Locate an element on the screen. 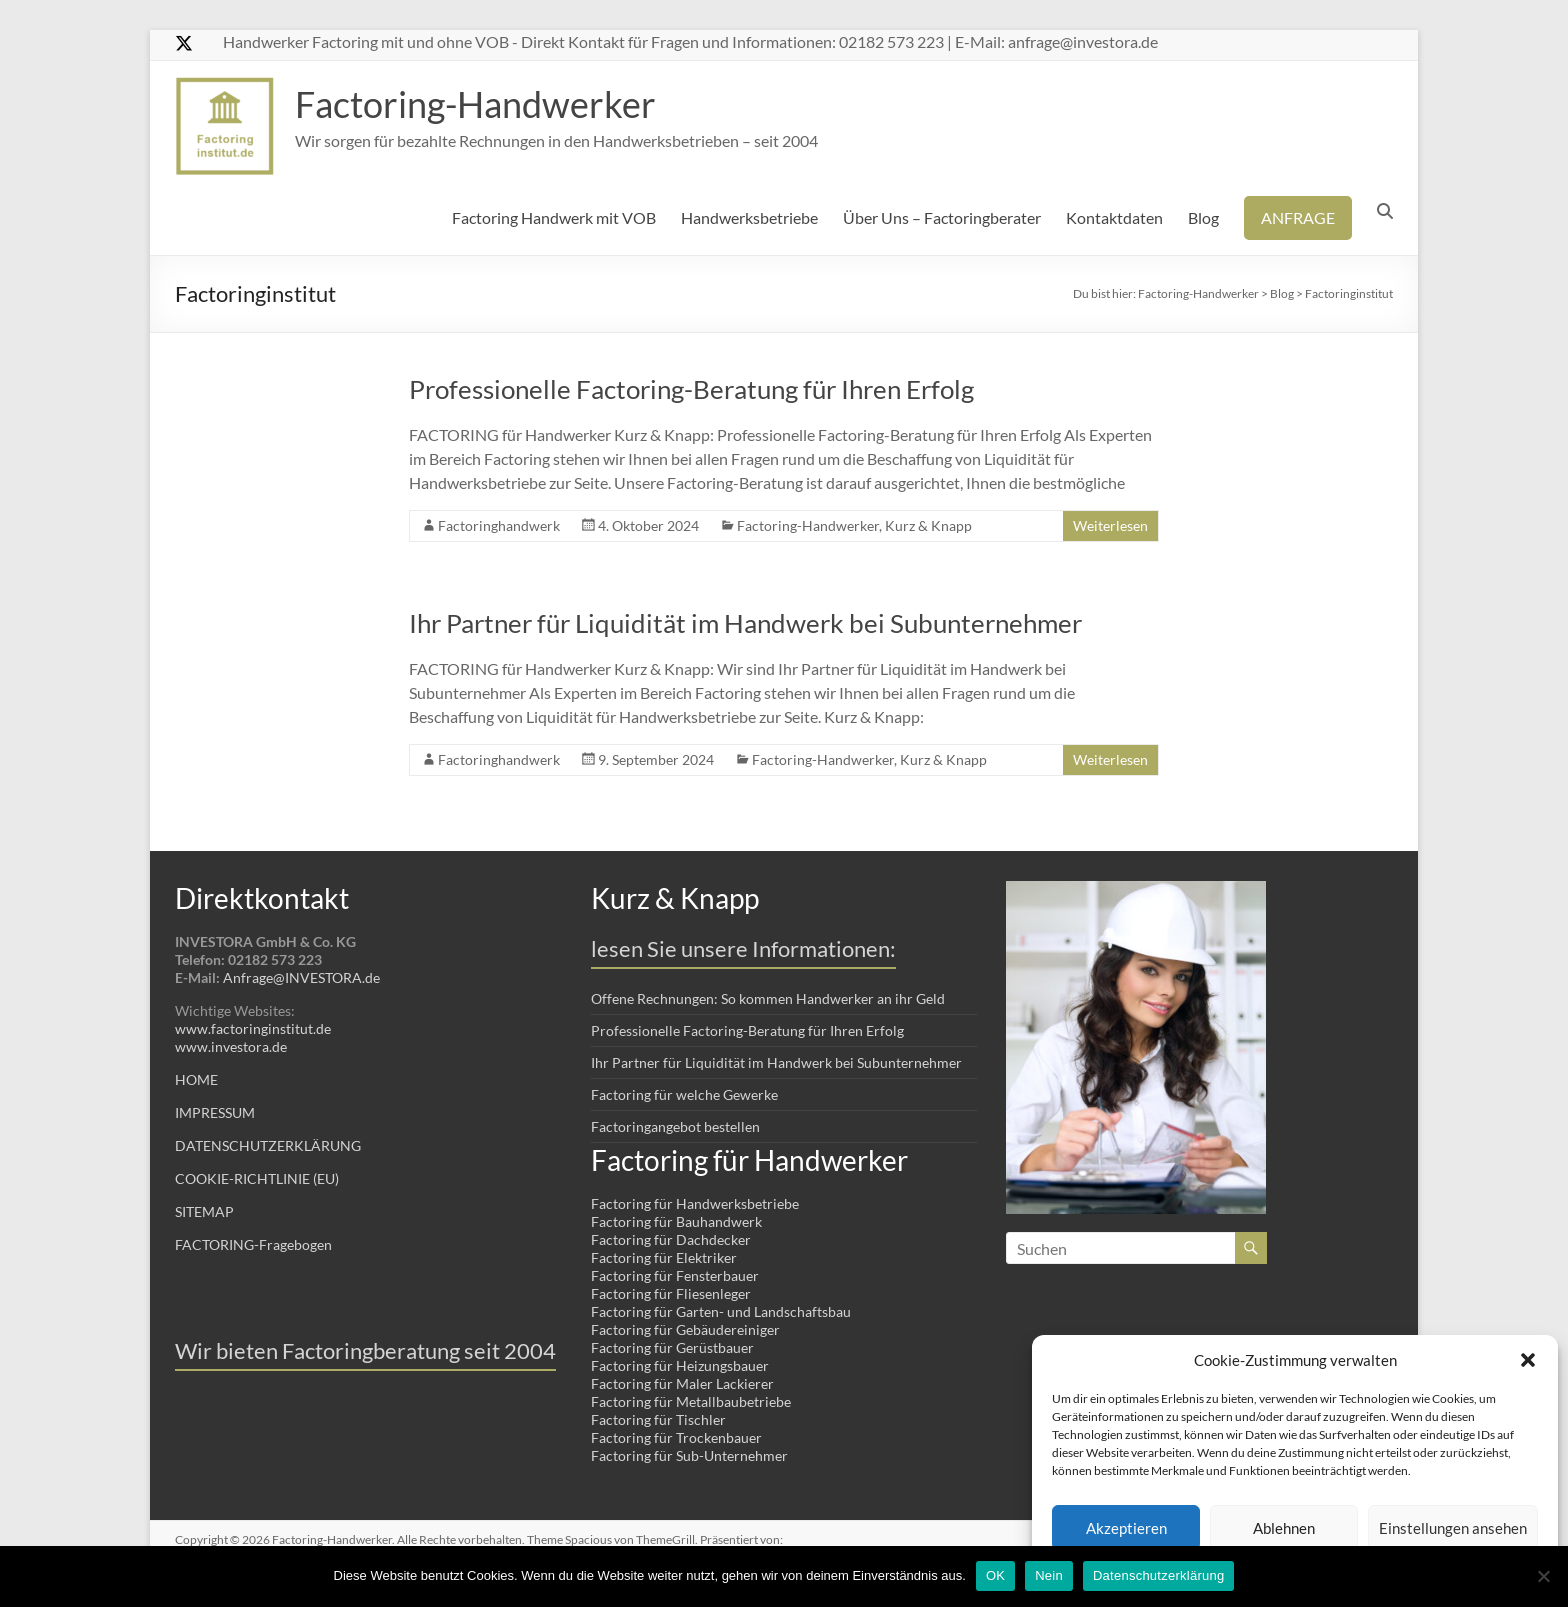  HOME is located at coordinates (196, 1079).